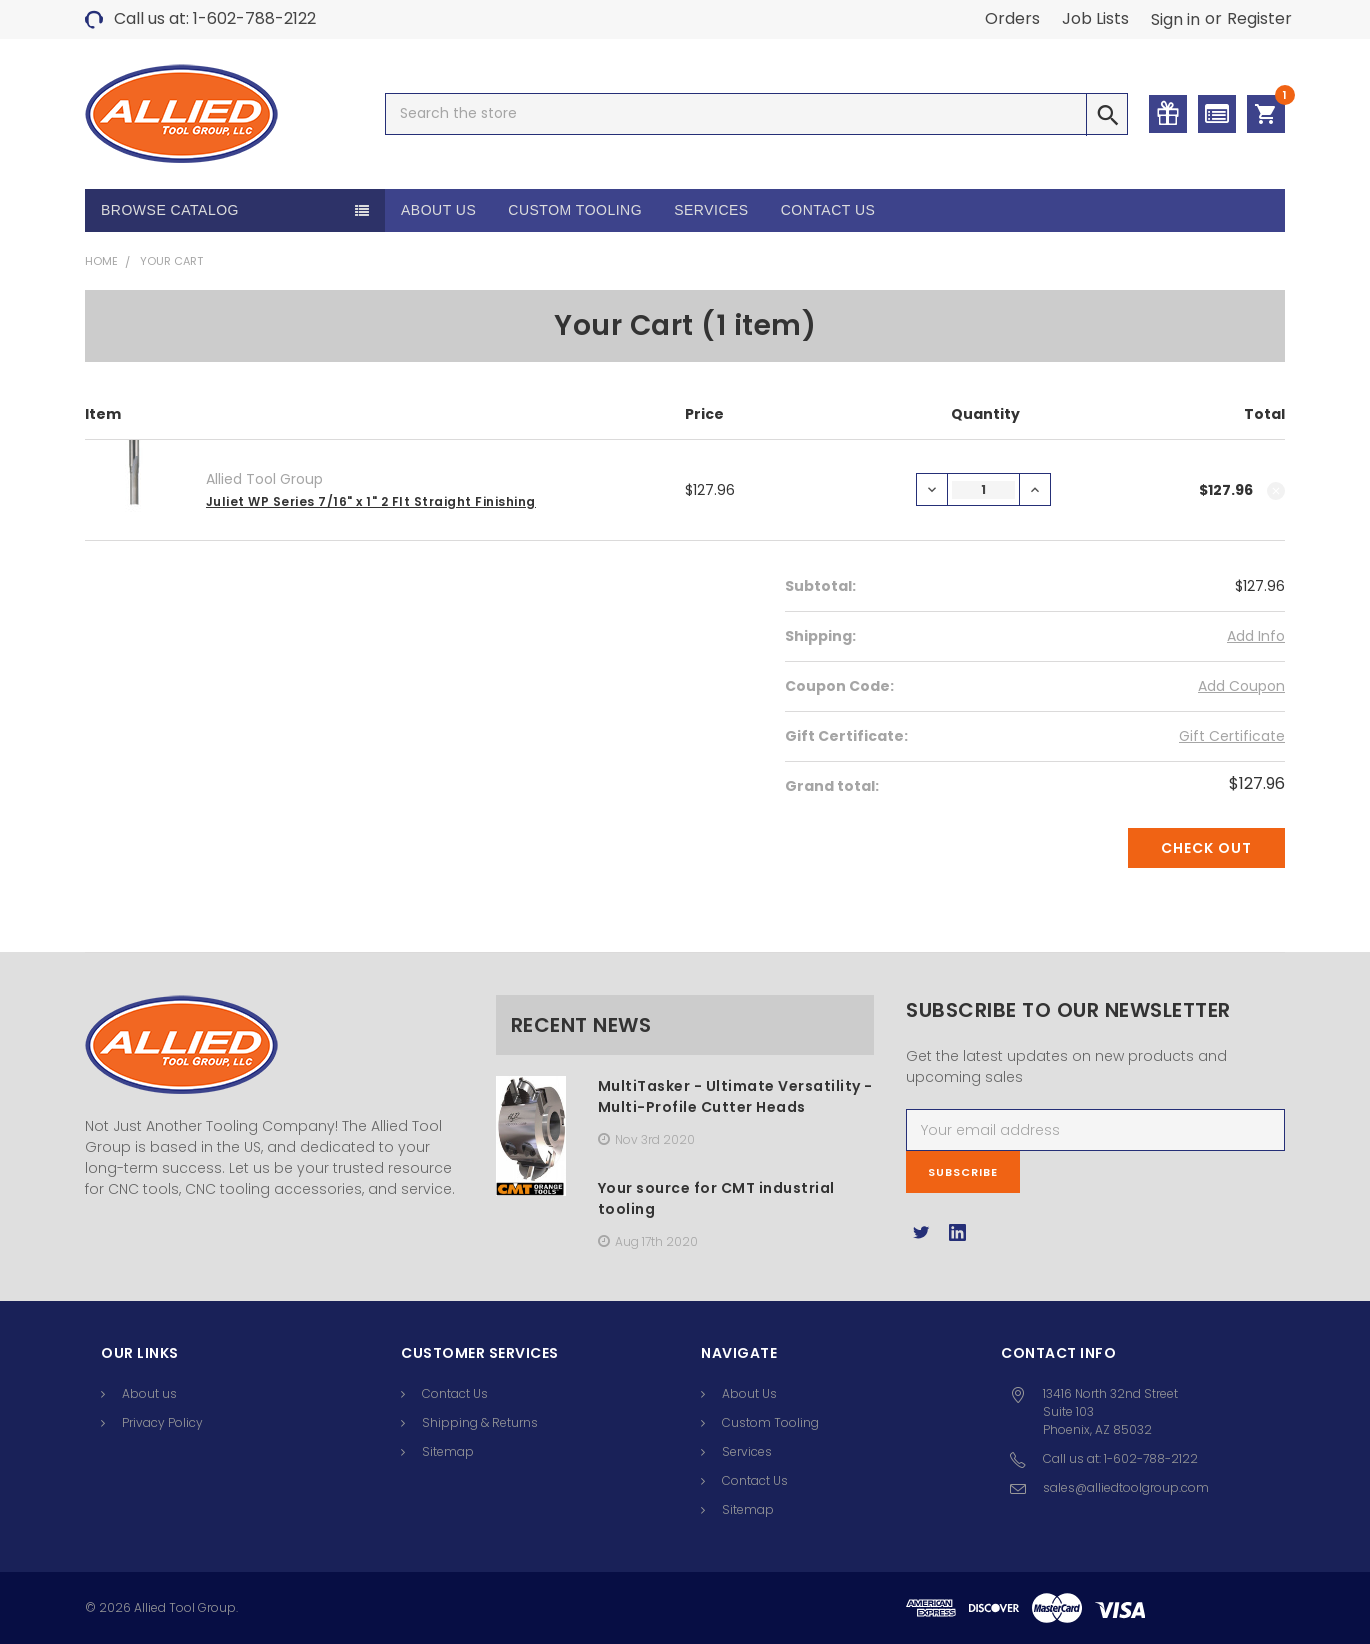 The image size is (1370, 1644). What do you see at coordinates (1241, 686) in the screenshot?
I see `Add Coupon` at bounding box center [1241, 686].